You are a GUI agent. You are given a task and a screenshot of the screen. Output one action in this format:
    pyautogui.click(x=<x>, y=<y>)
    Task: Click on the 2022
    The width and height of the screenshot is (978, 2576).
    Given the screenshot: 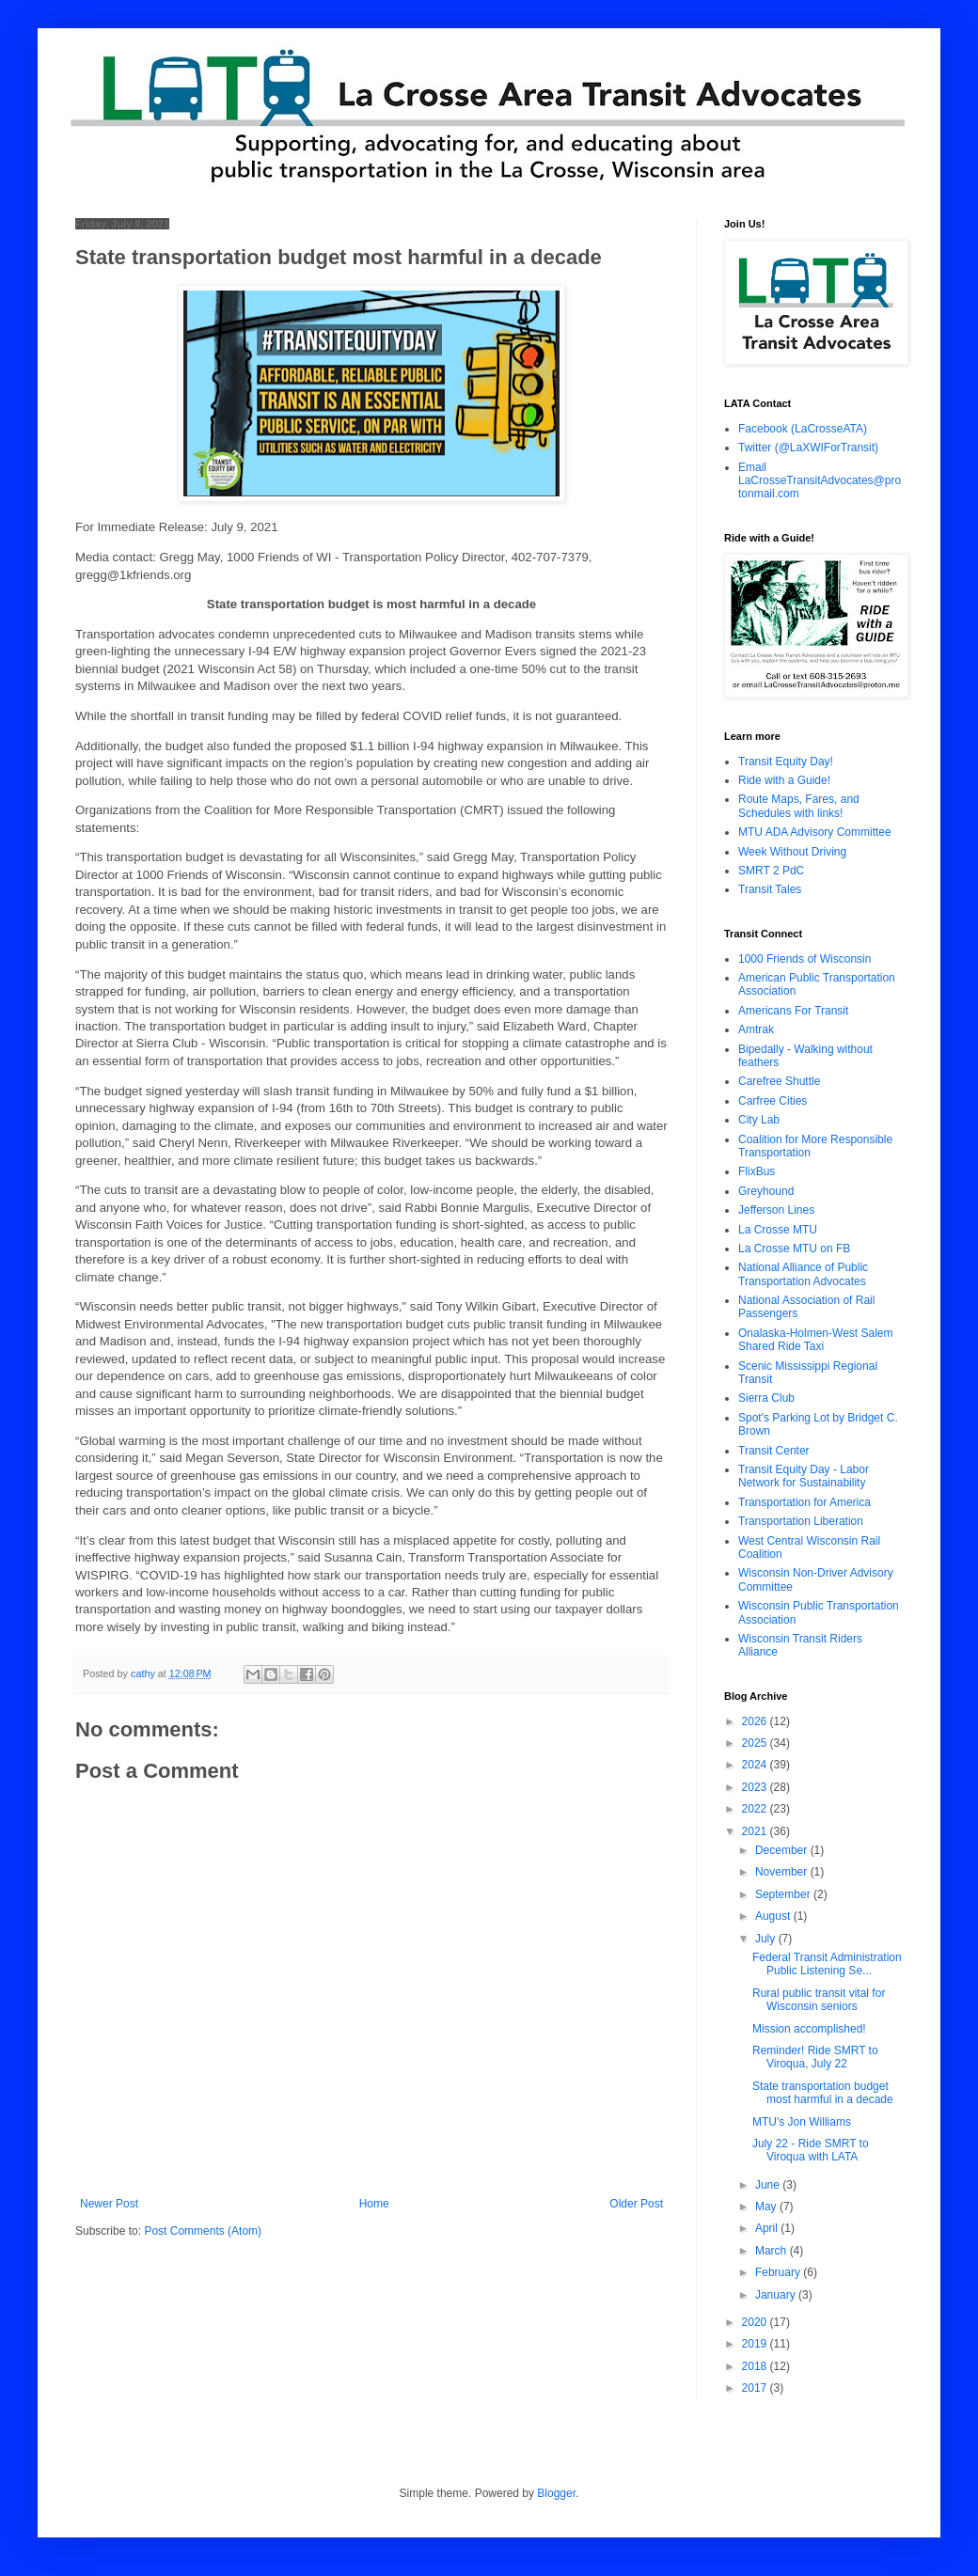 What is the action you would take?
    pyautogui.click(x=756, y=1808)
    